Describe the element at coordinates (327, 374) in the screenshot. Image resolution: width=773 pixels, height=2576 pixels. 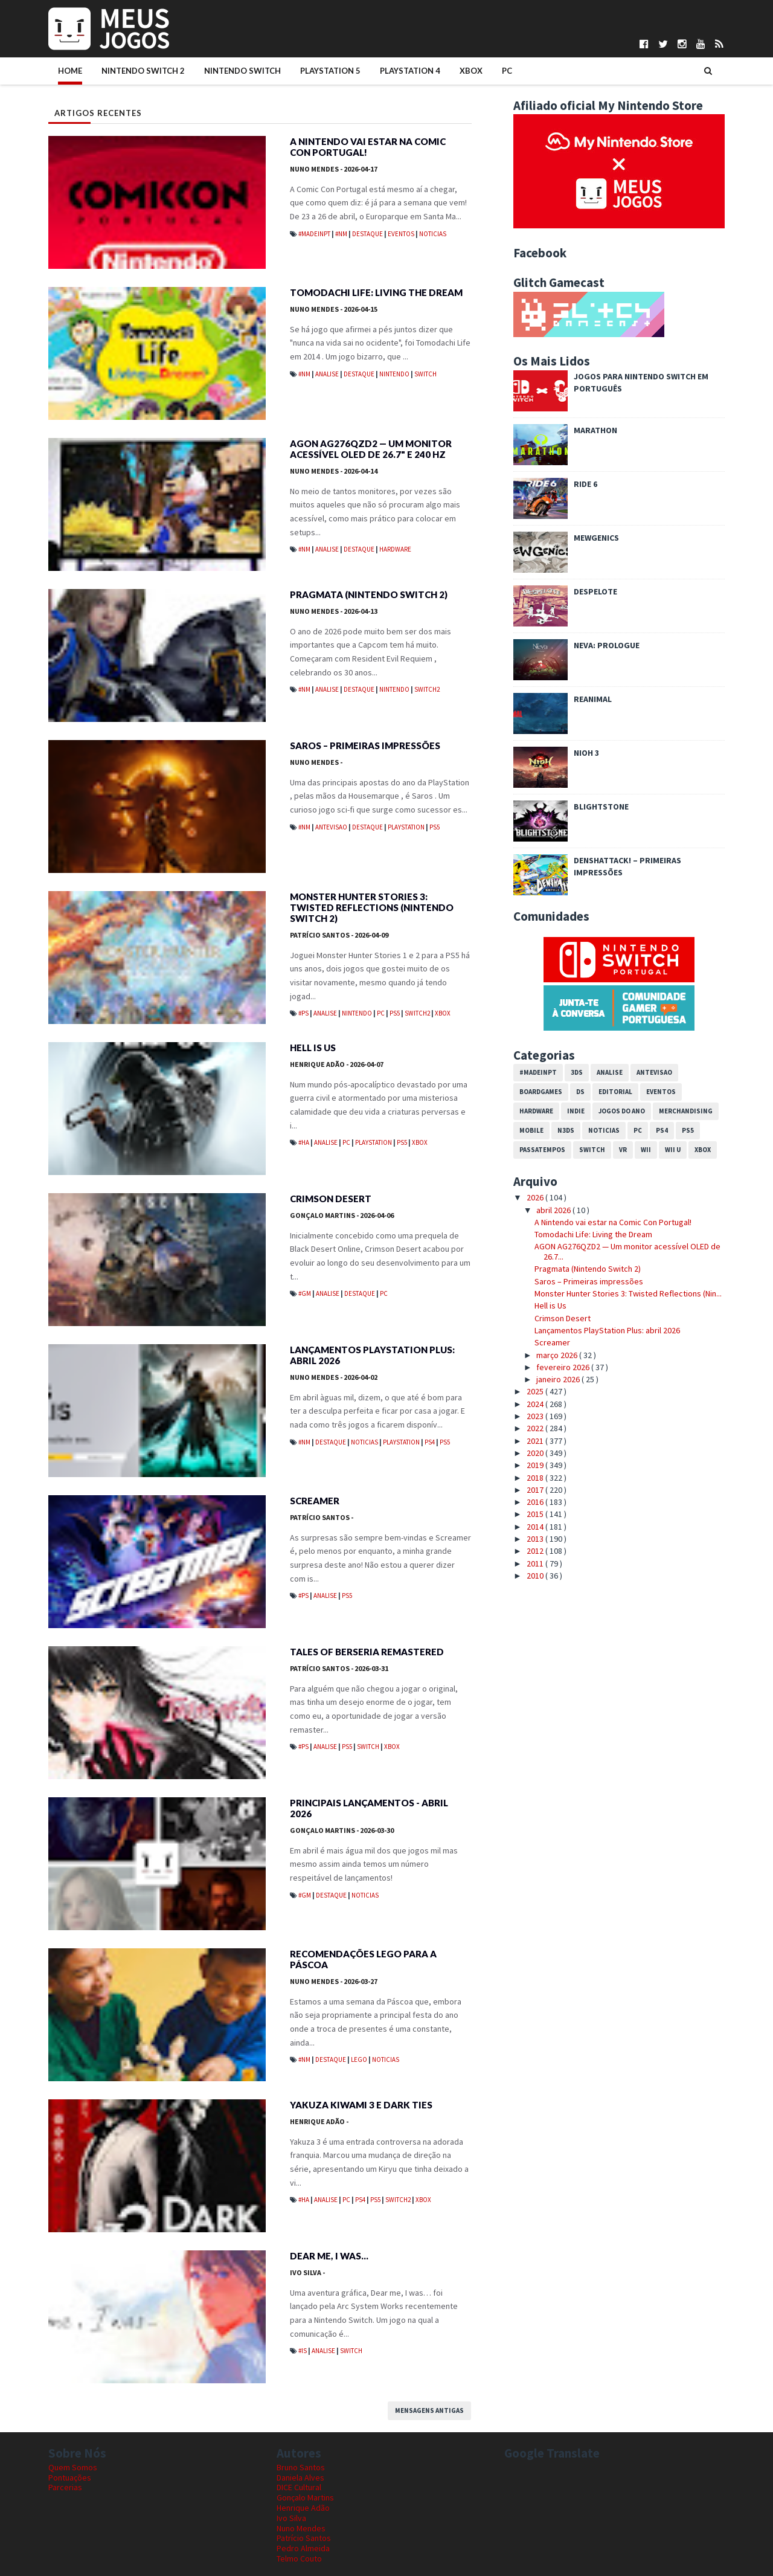
I see `Analise` at that location.